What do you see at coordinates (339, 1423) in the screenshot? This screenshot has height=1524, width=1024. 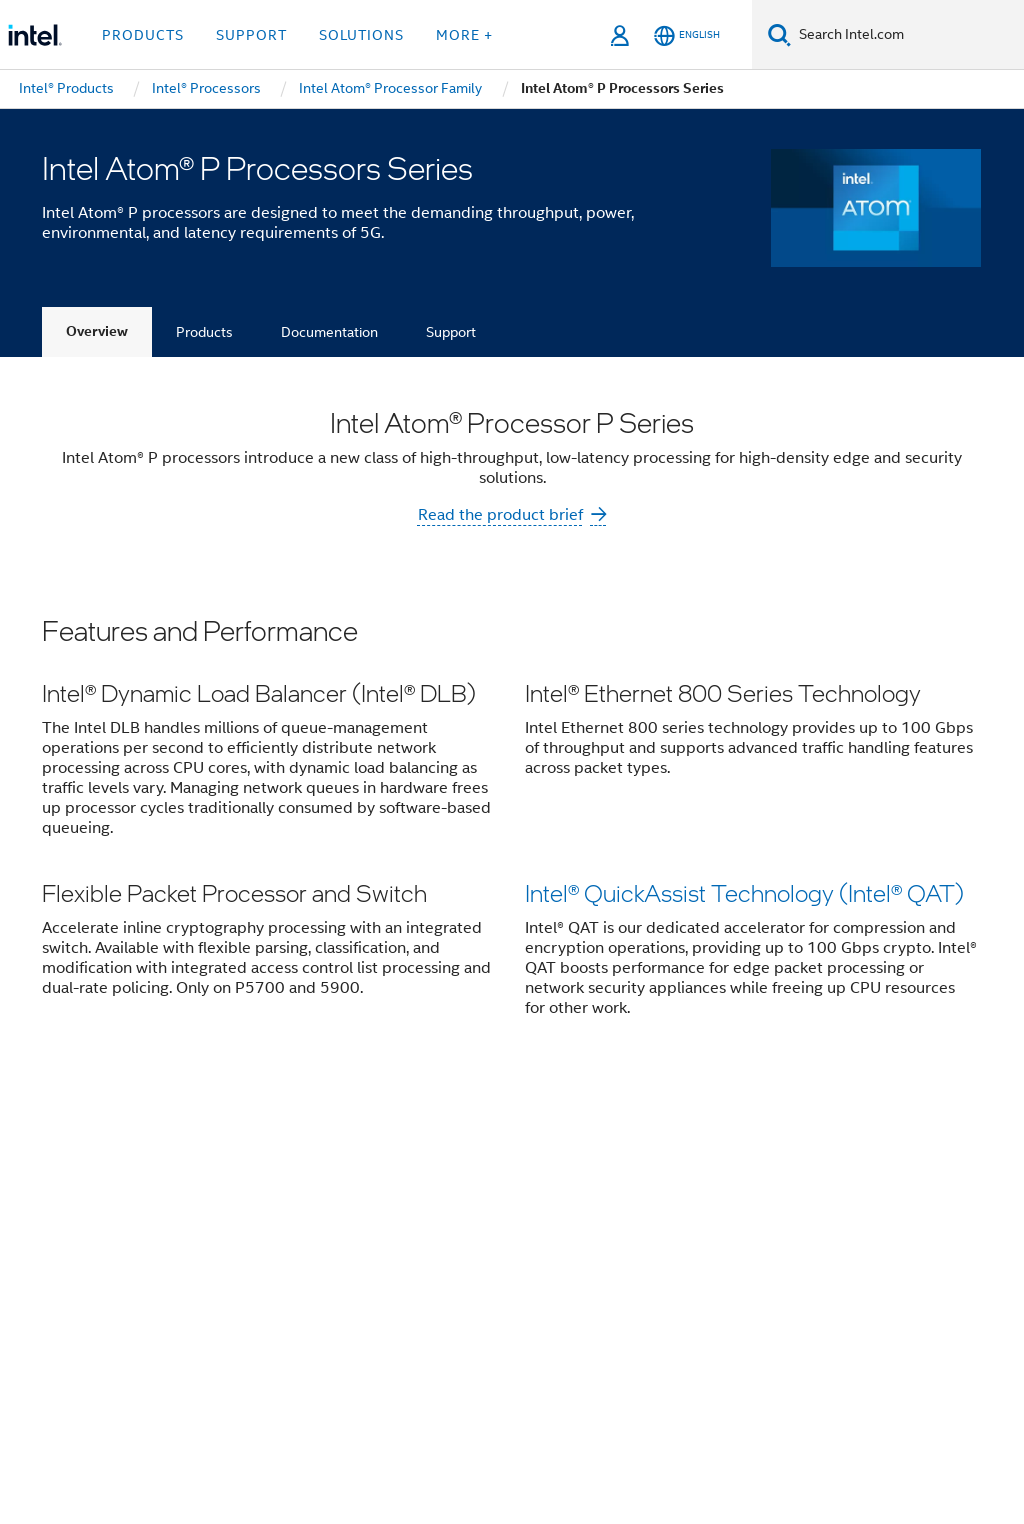 I see `Notices and Disclaimers` at bounding box center [339, 1423].